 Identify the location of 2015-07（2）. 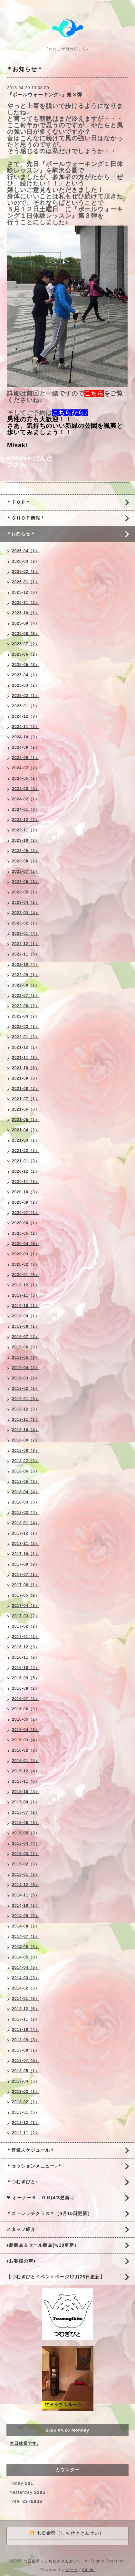
(25, 1812).